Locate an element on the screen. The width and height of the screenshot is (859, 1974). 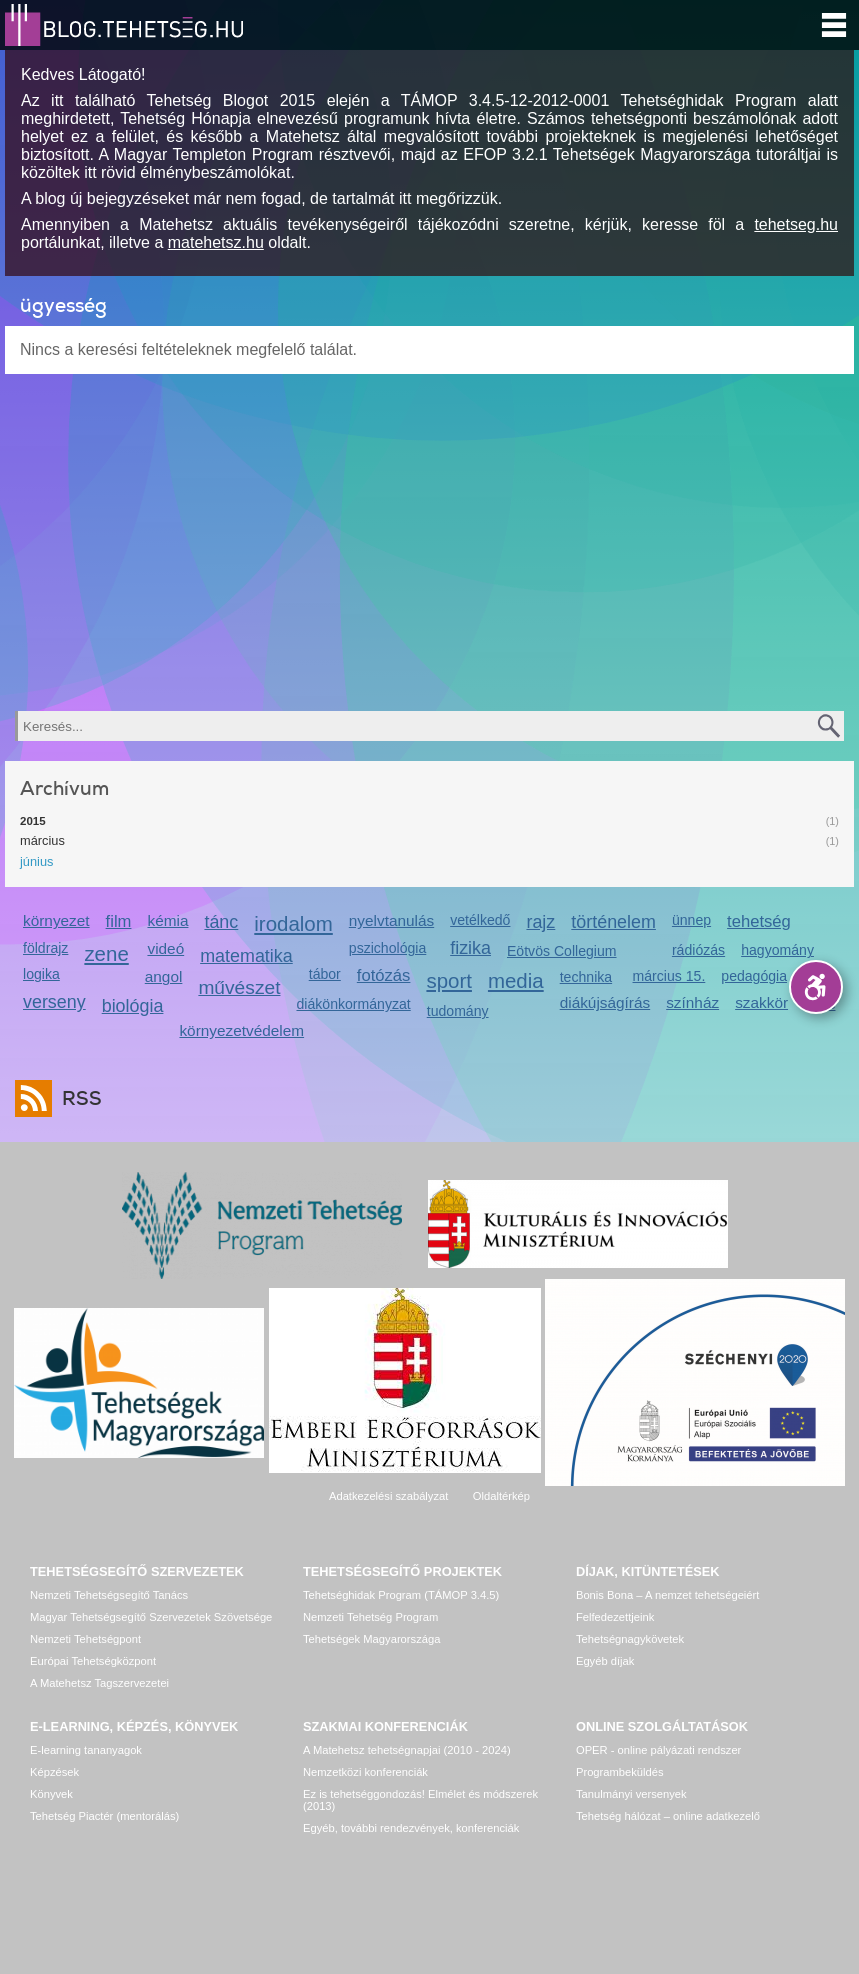
A Matehetsz Tagszervezetei is located at coordinates (99, 1683).